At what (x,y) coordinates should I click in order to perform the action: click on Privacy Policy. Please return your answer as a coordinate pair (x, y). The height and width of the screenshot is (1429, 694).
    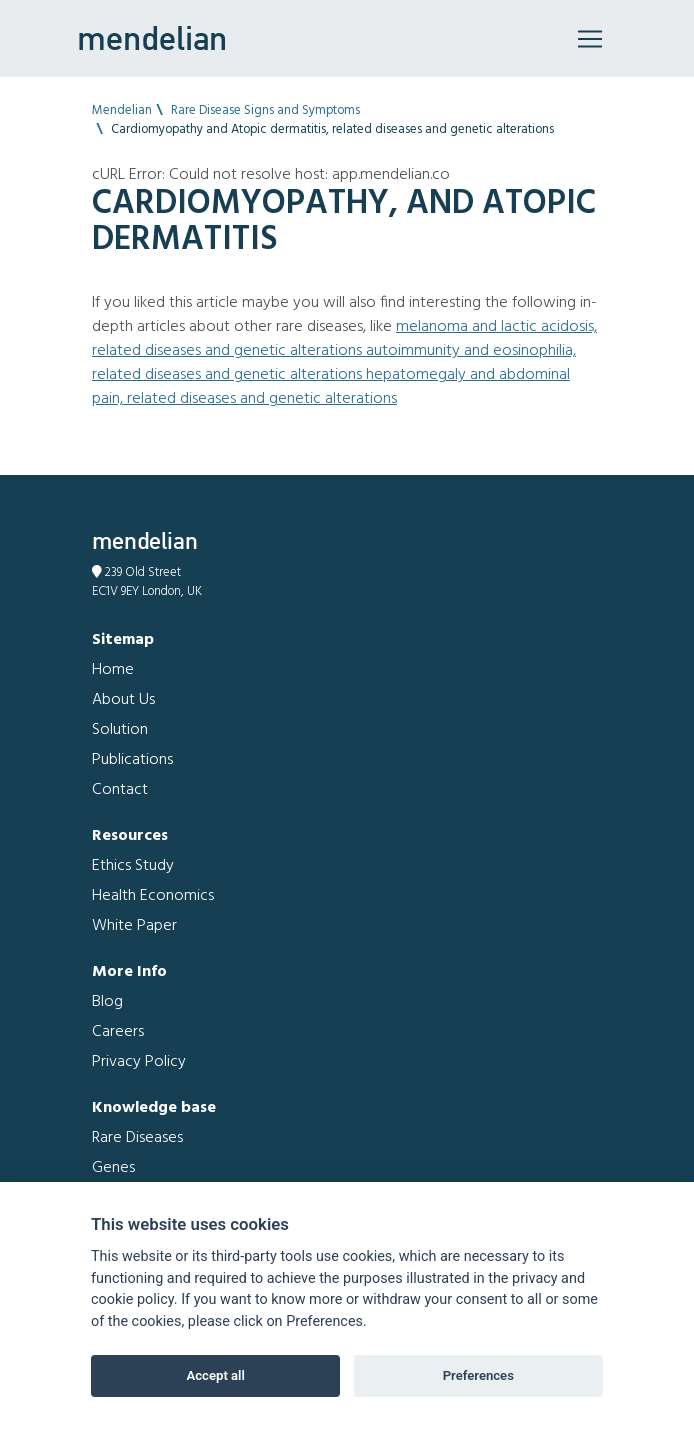
    Looking at the image, I should click on (139, 1062).